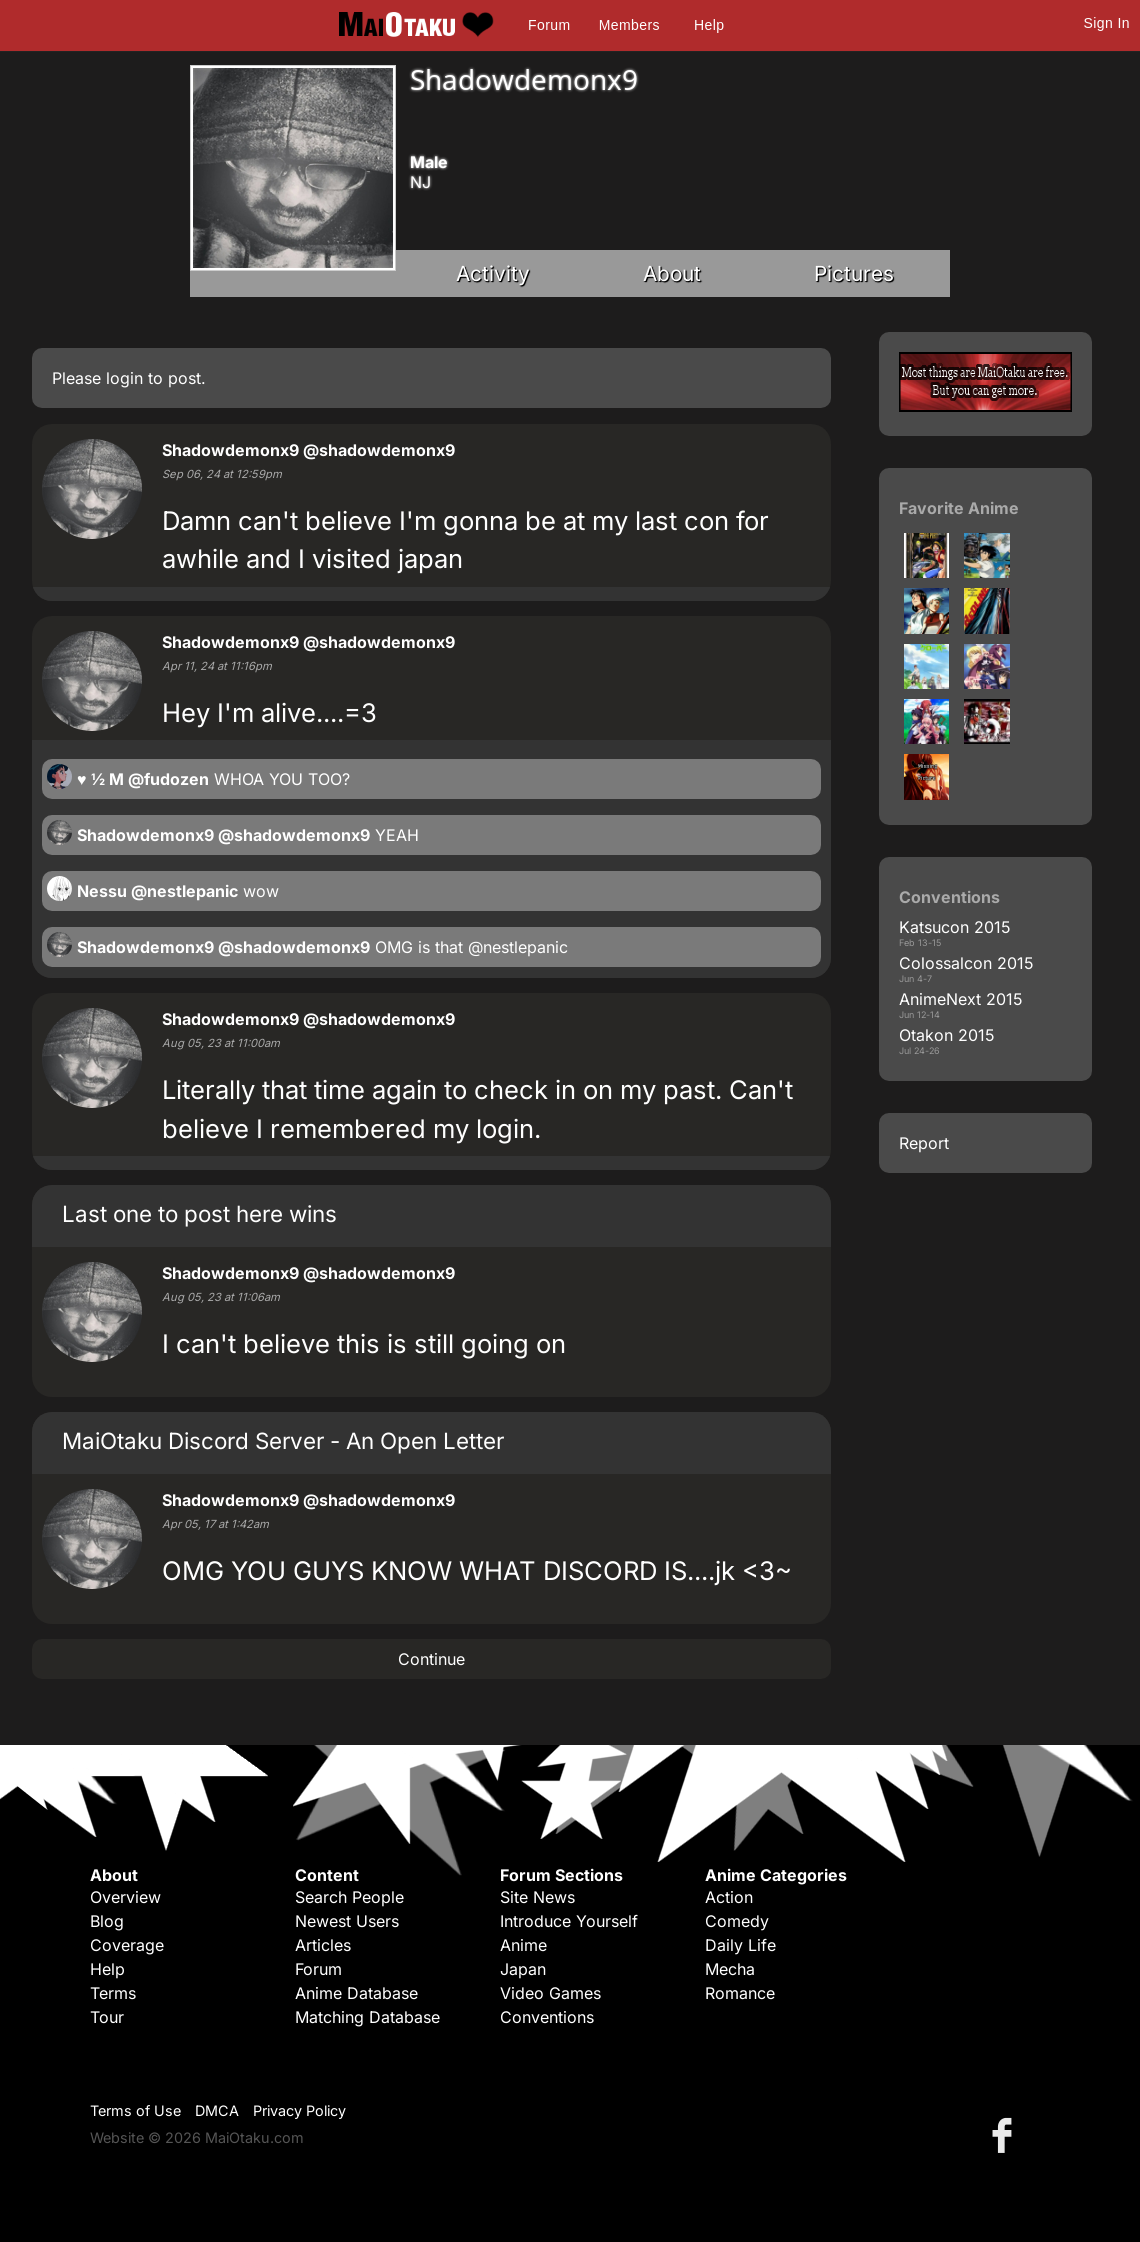 This screenshot has height=2242, width=1140. Describe the element at coordinates (729, 1897) in the screenshot. I see `Action` at that location.